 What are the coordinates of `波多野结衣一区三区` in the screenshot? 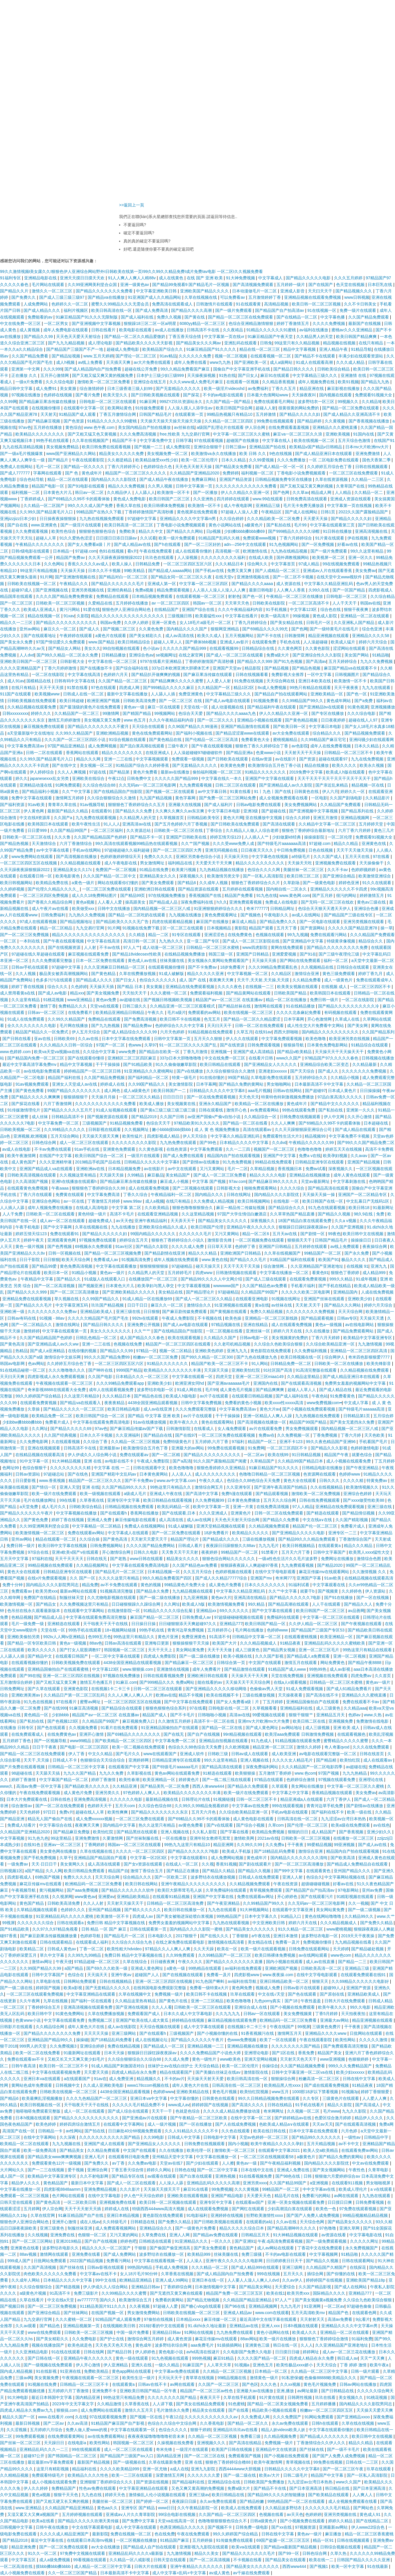 It's located at (316, 401).